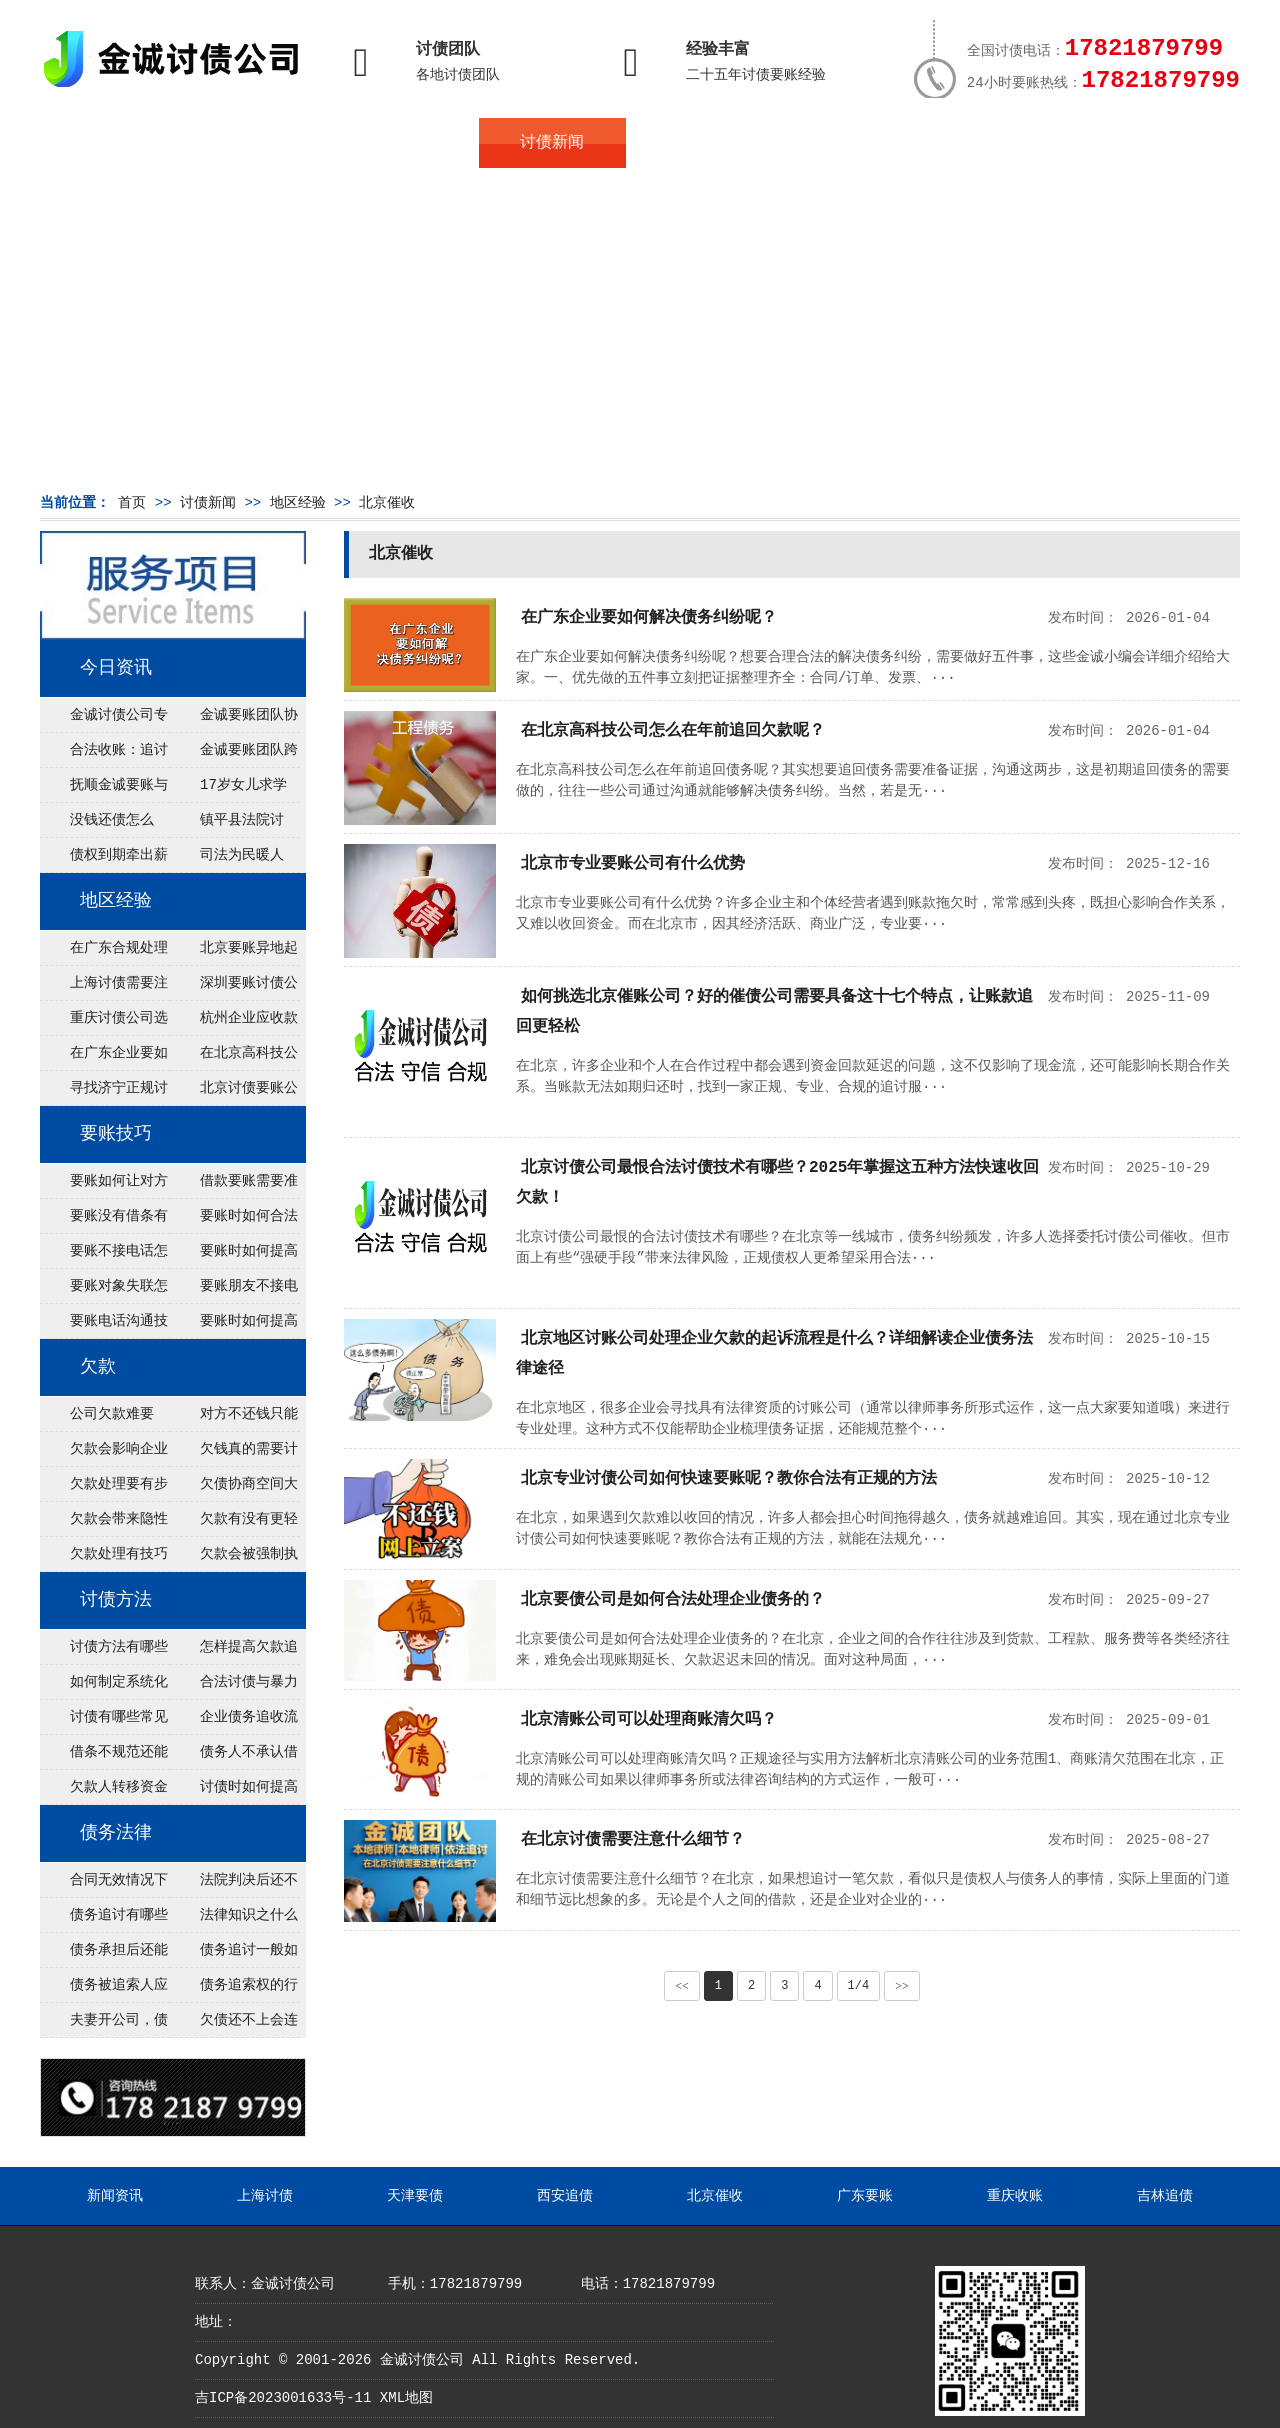 The image size is (1280, 2428). Describe the element at coordinates (116, 1600) in the screenshot. I see `讨债方法` at that location.